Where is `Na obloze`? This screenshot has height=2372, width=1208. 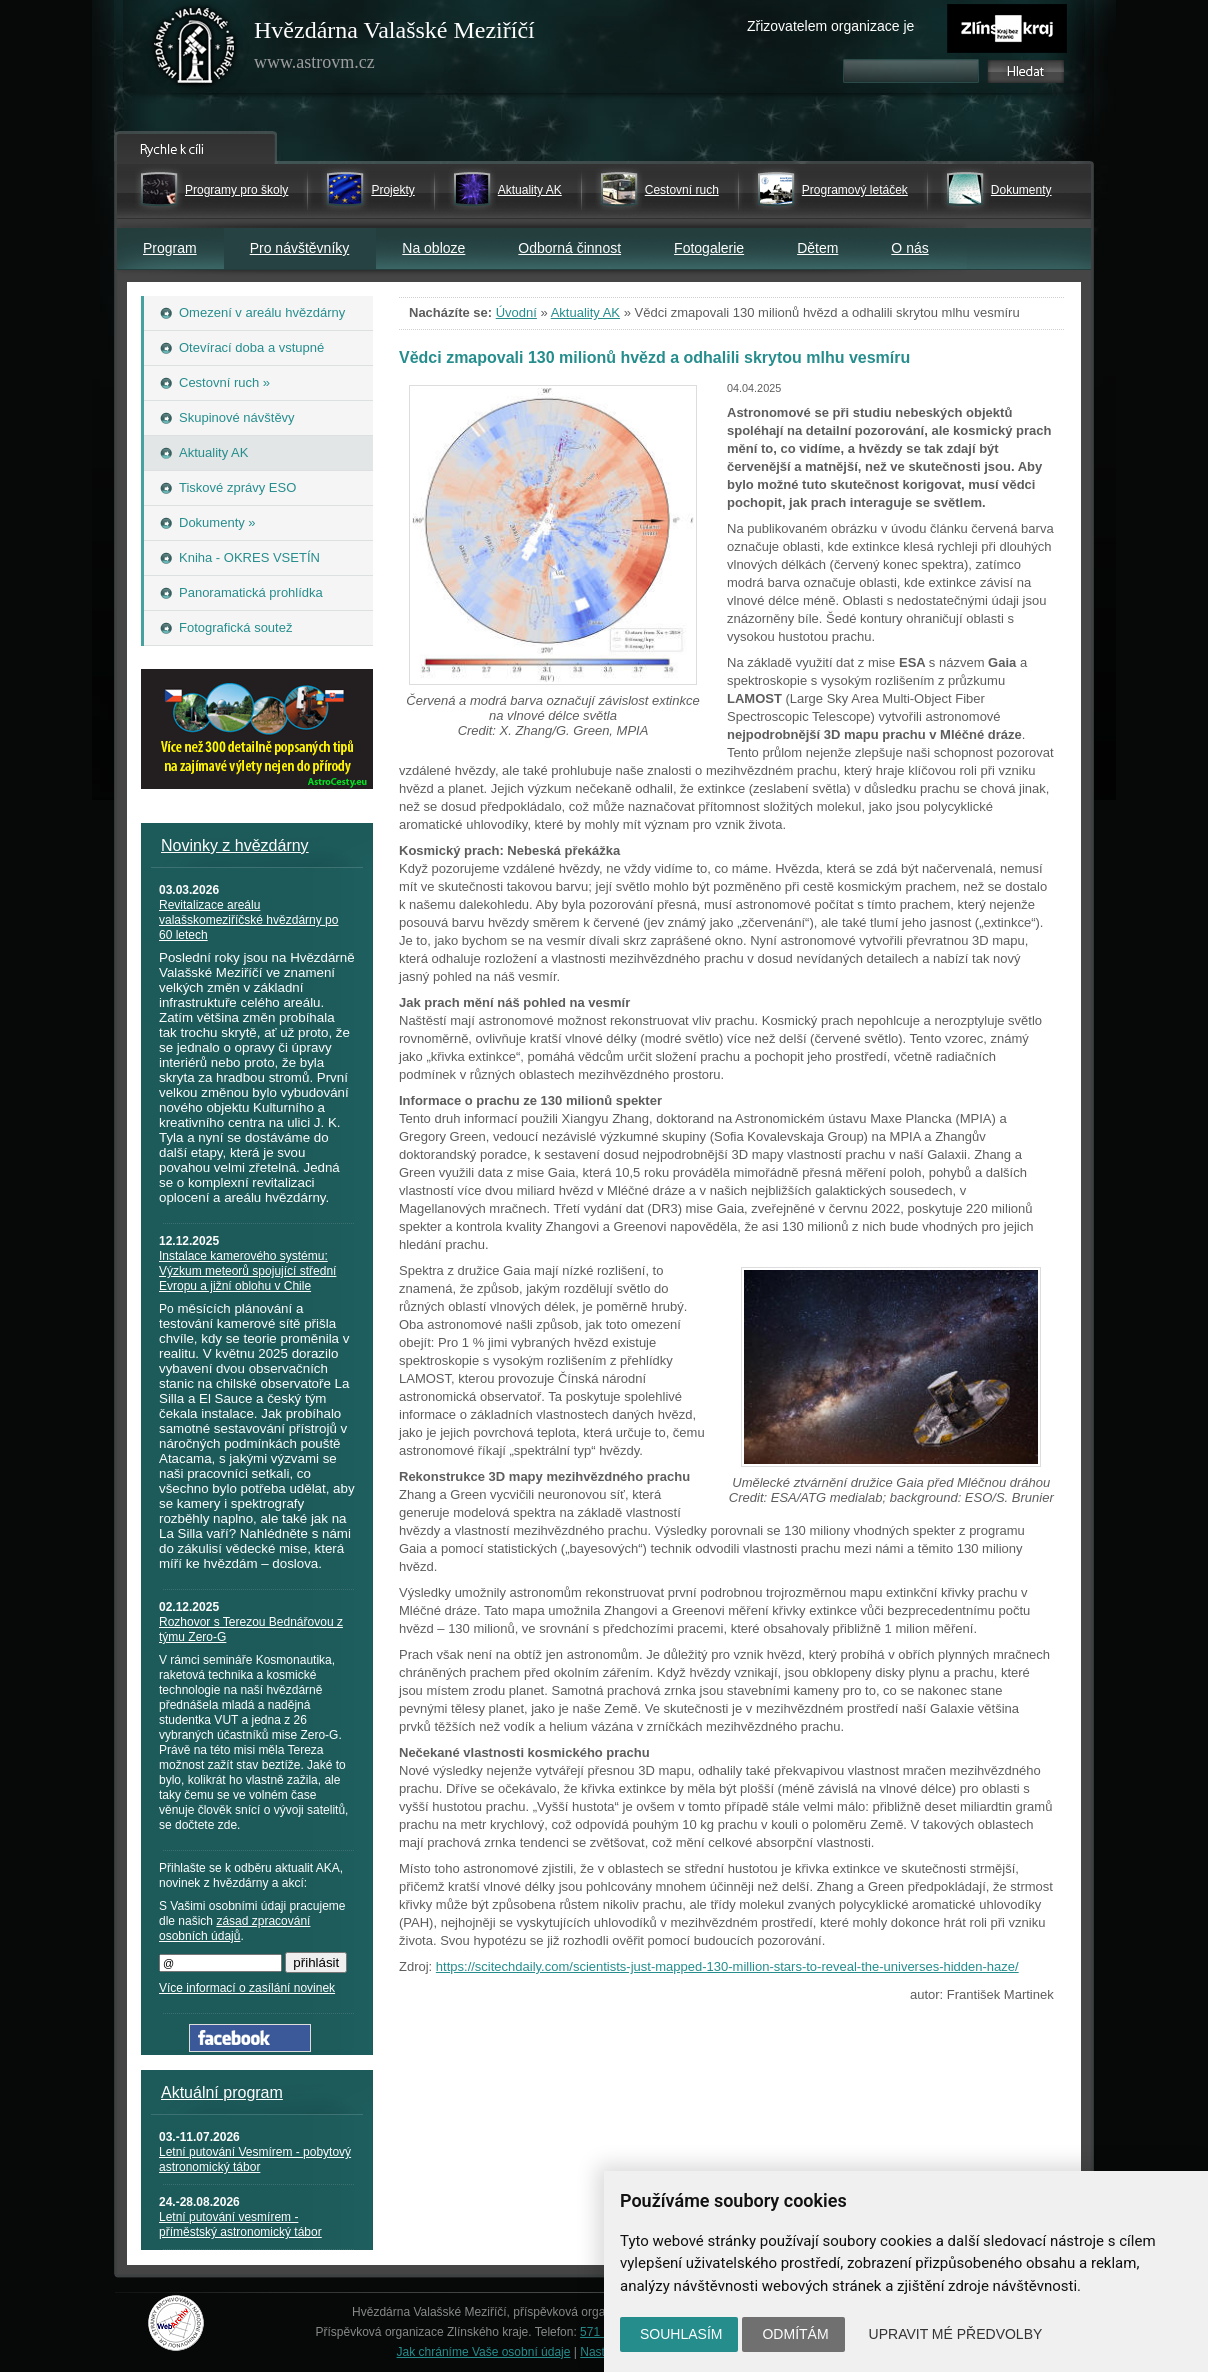 Na obloze is located at coordinates (433, 248).